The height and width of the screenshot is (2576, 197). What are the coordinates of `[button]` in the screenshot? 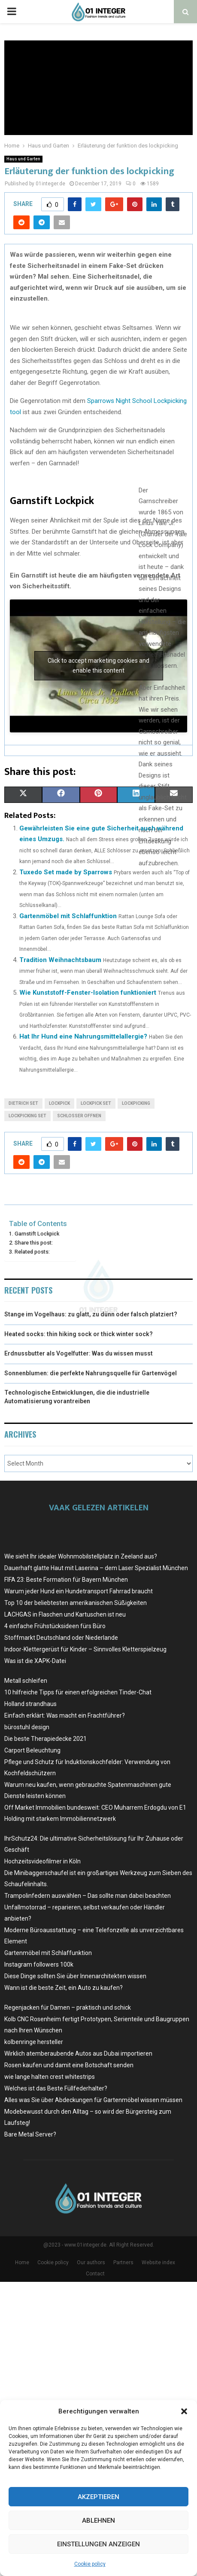 It's located at (184, 2411).